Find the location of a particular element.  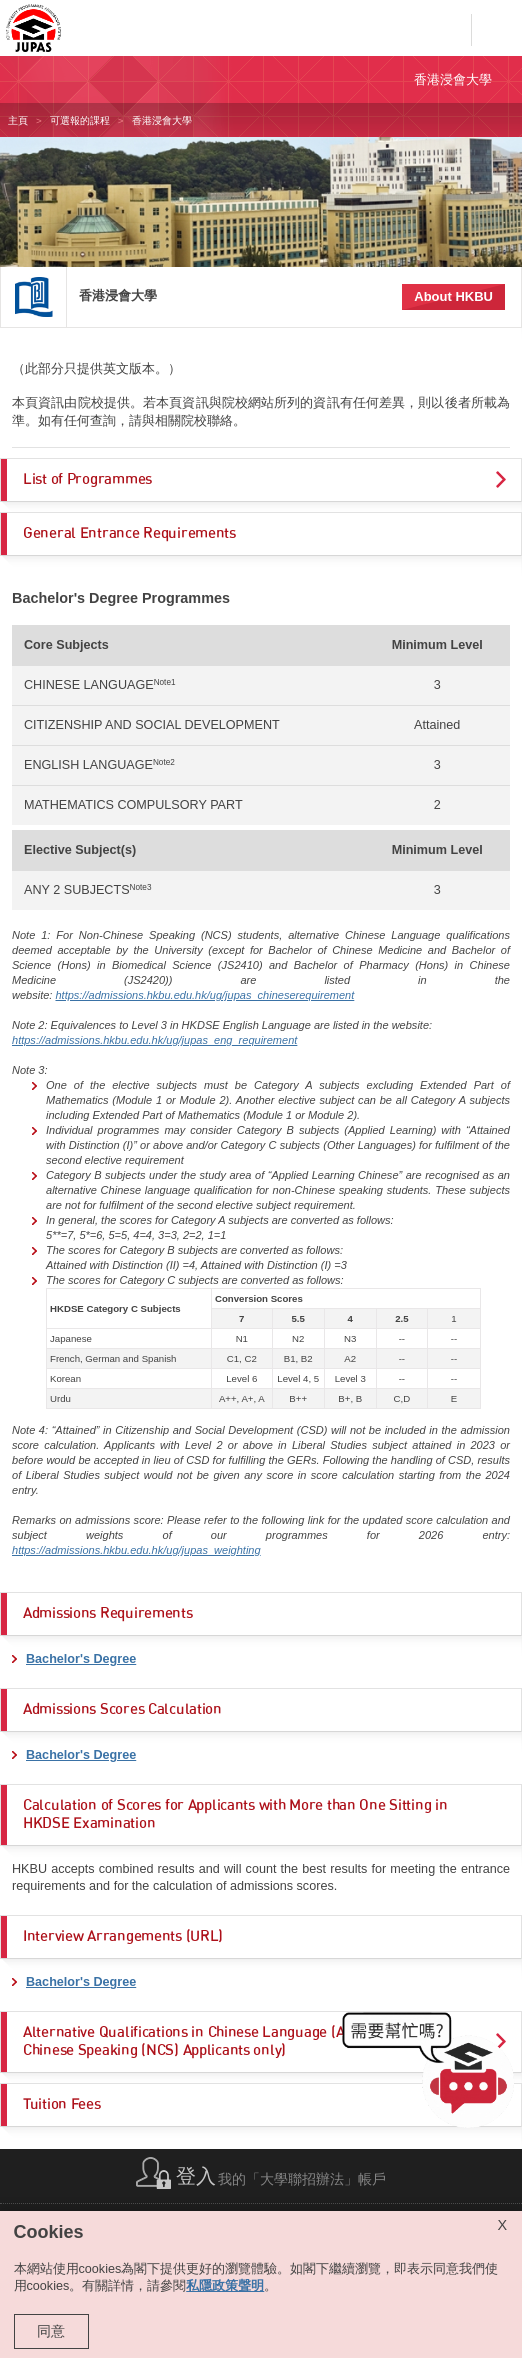

https://admissions.hkbu.edu.hk/ug/jupas_eng_requirement is located at coordinates (154, 1040).